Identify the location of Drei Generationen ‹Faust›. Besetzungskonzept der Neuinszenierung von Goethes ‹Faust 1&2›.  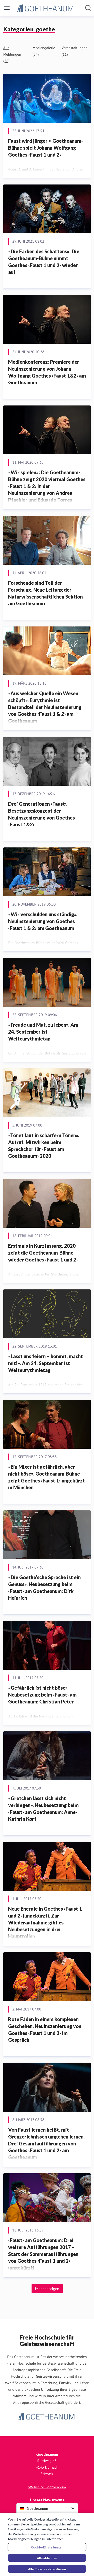
(41, 814).